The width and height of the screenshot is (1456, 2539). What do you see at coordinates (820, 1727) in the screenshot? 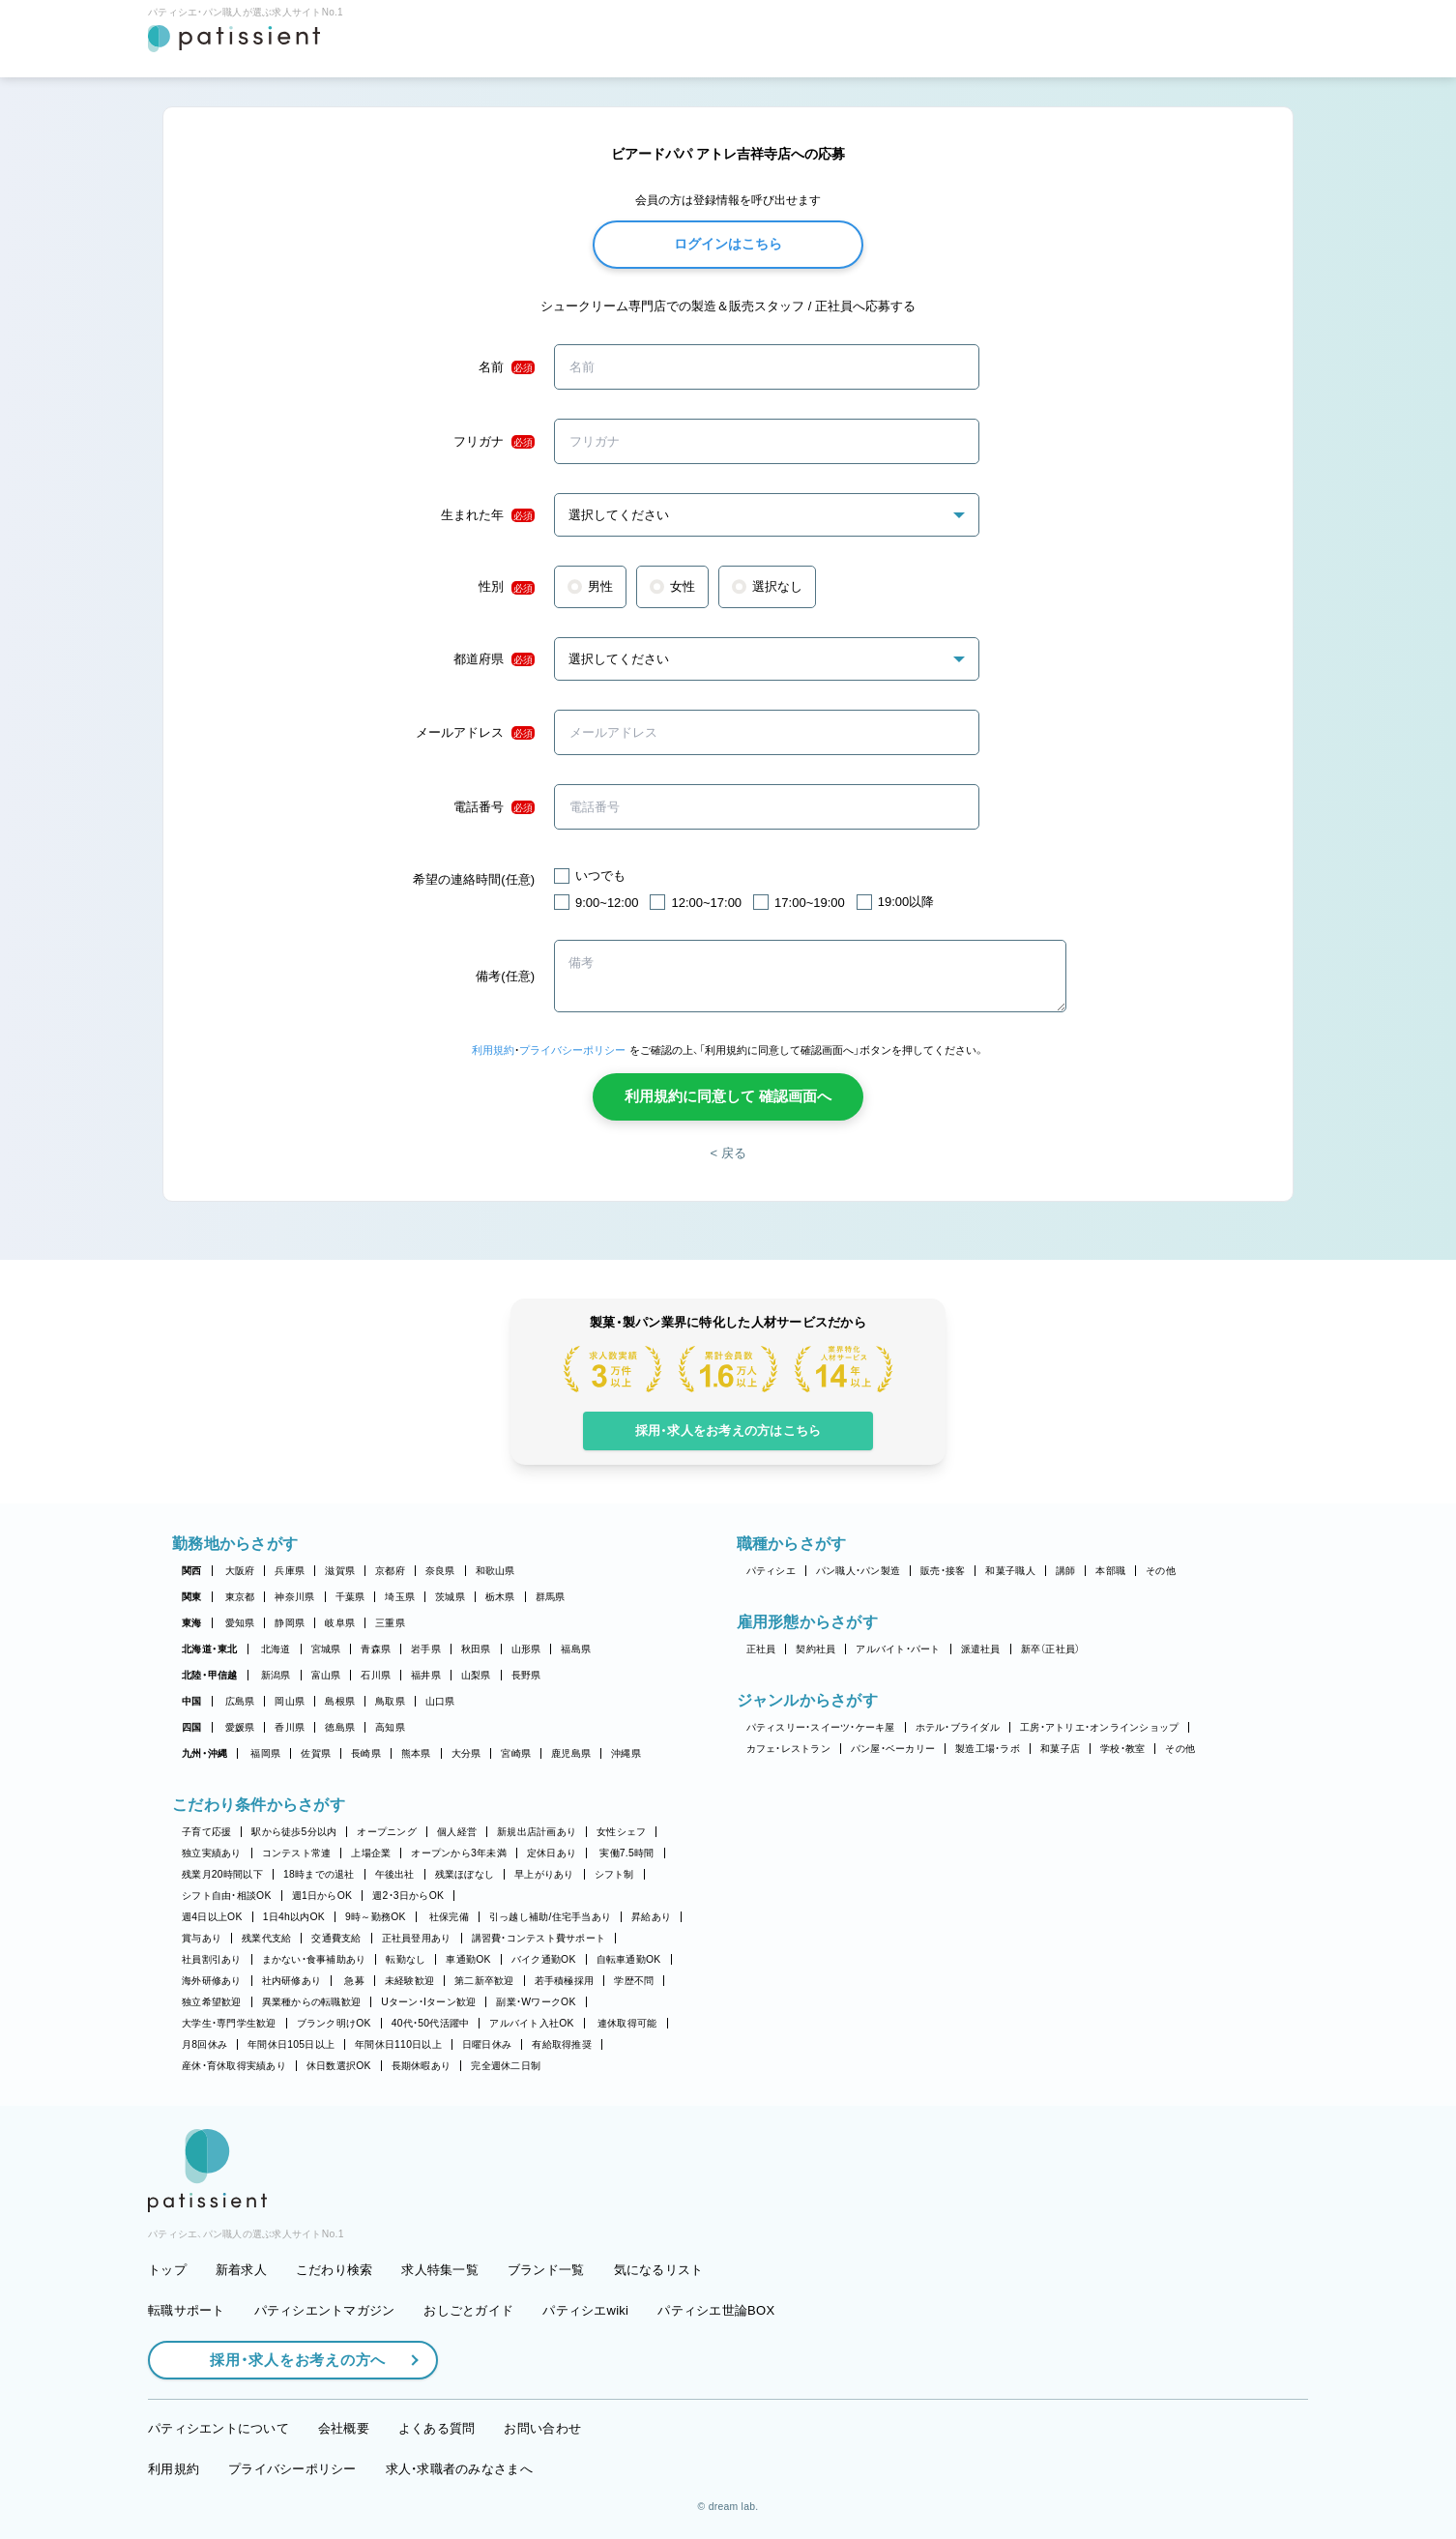
I see `パティスリー・スイーツ・ケーキ屋` at bounding box center [820, 1727].